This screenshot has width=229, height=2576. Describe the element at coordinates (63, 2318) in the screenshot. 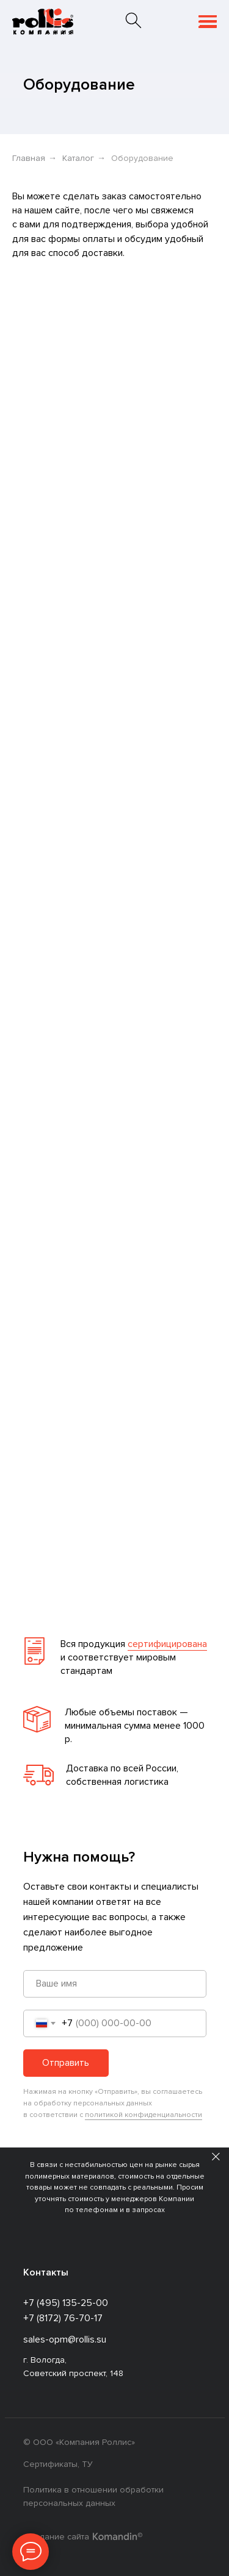

I see `+7 (8172) 76-70-17` at that location.